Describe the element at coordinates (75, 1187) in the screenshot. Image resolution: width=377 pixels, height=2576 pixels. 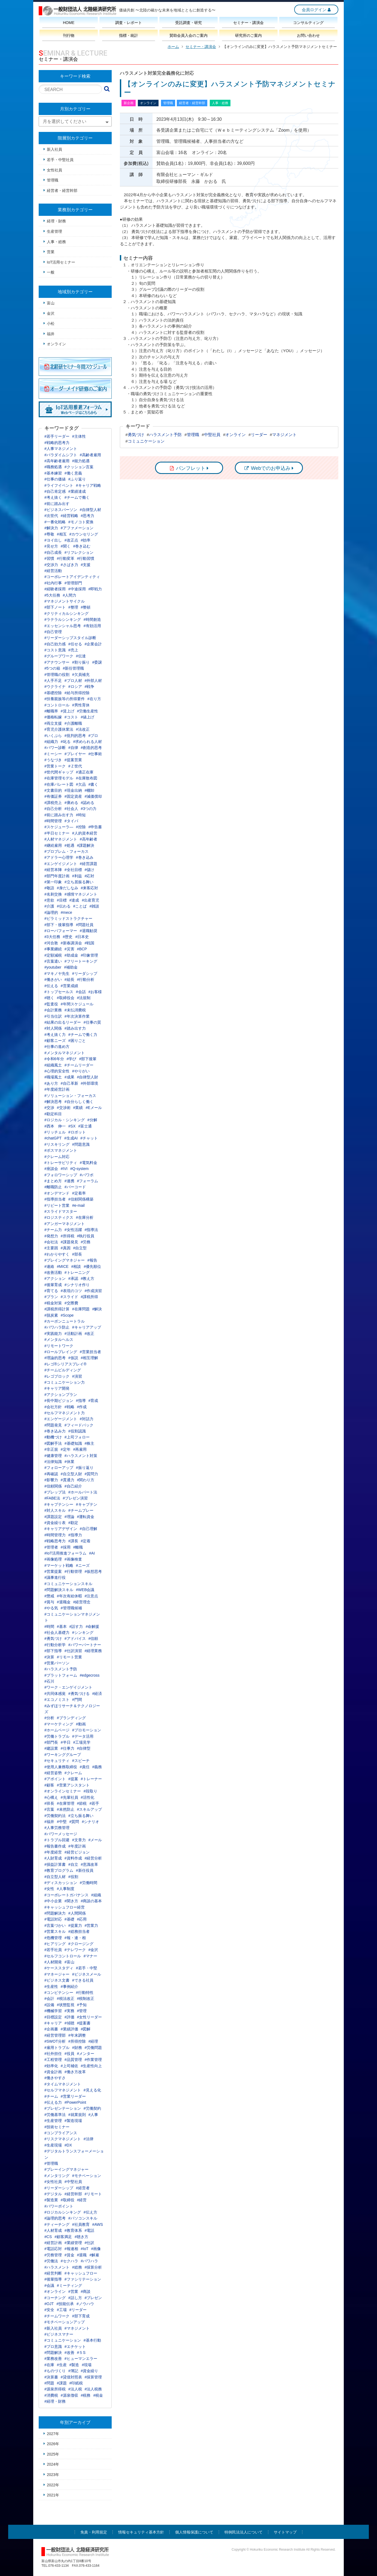
I see `#バーコード` at that location.